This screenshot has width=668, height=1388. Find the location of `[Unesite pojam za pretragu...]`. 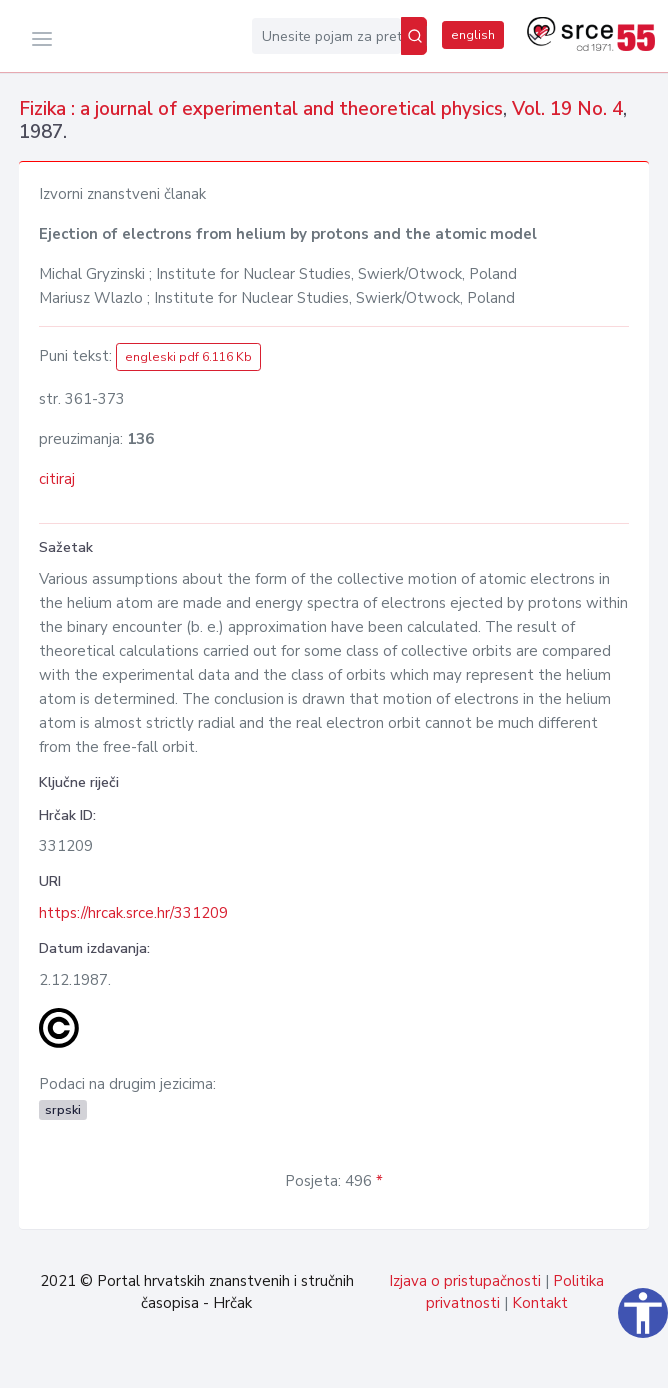

[Unesite pojam za pretragu...] is located at coordinates (326, 36).